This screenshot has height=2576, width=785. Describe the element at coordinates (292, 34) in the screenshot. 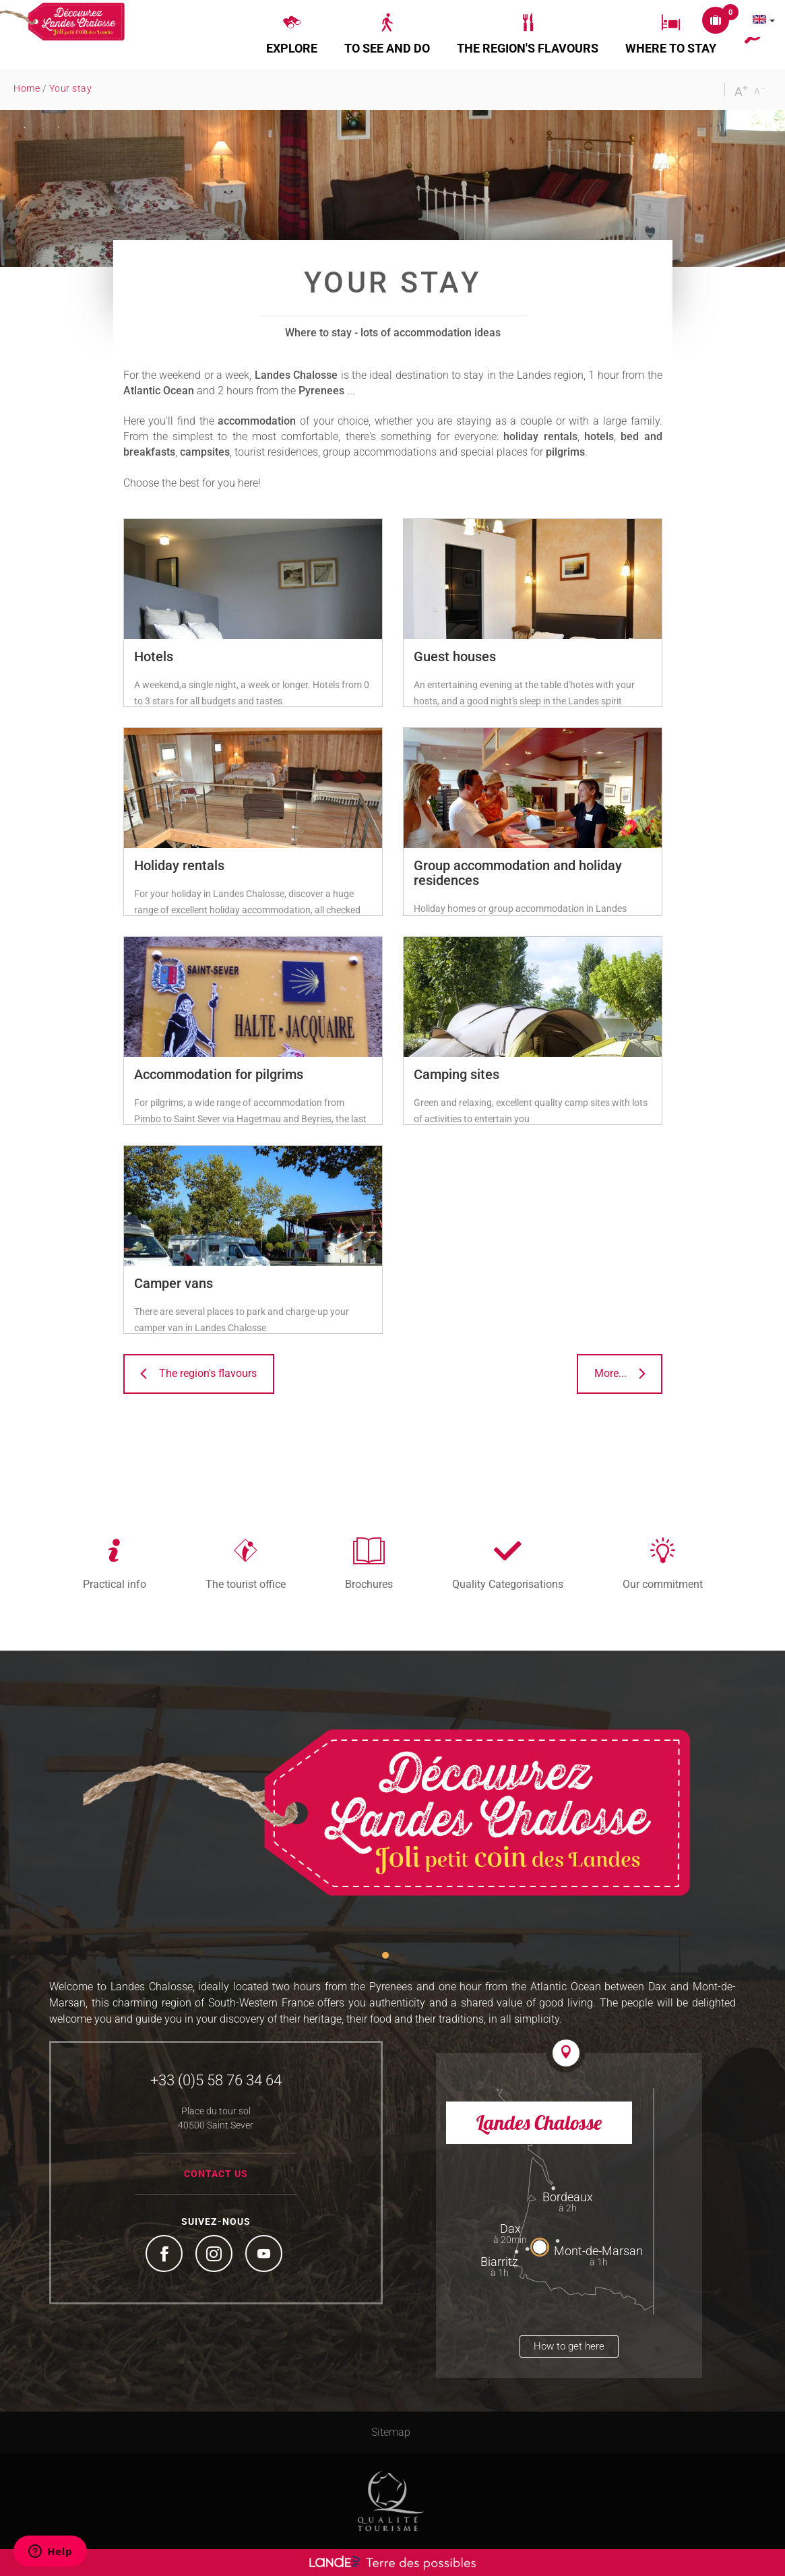

I see `[button]` at that location.